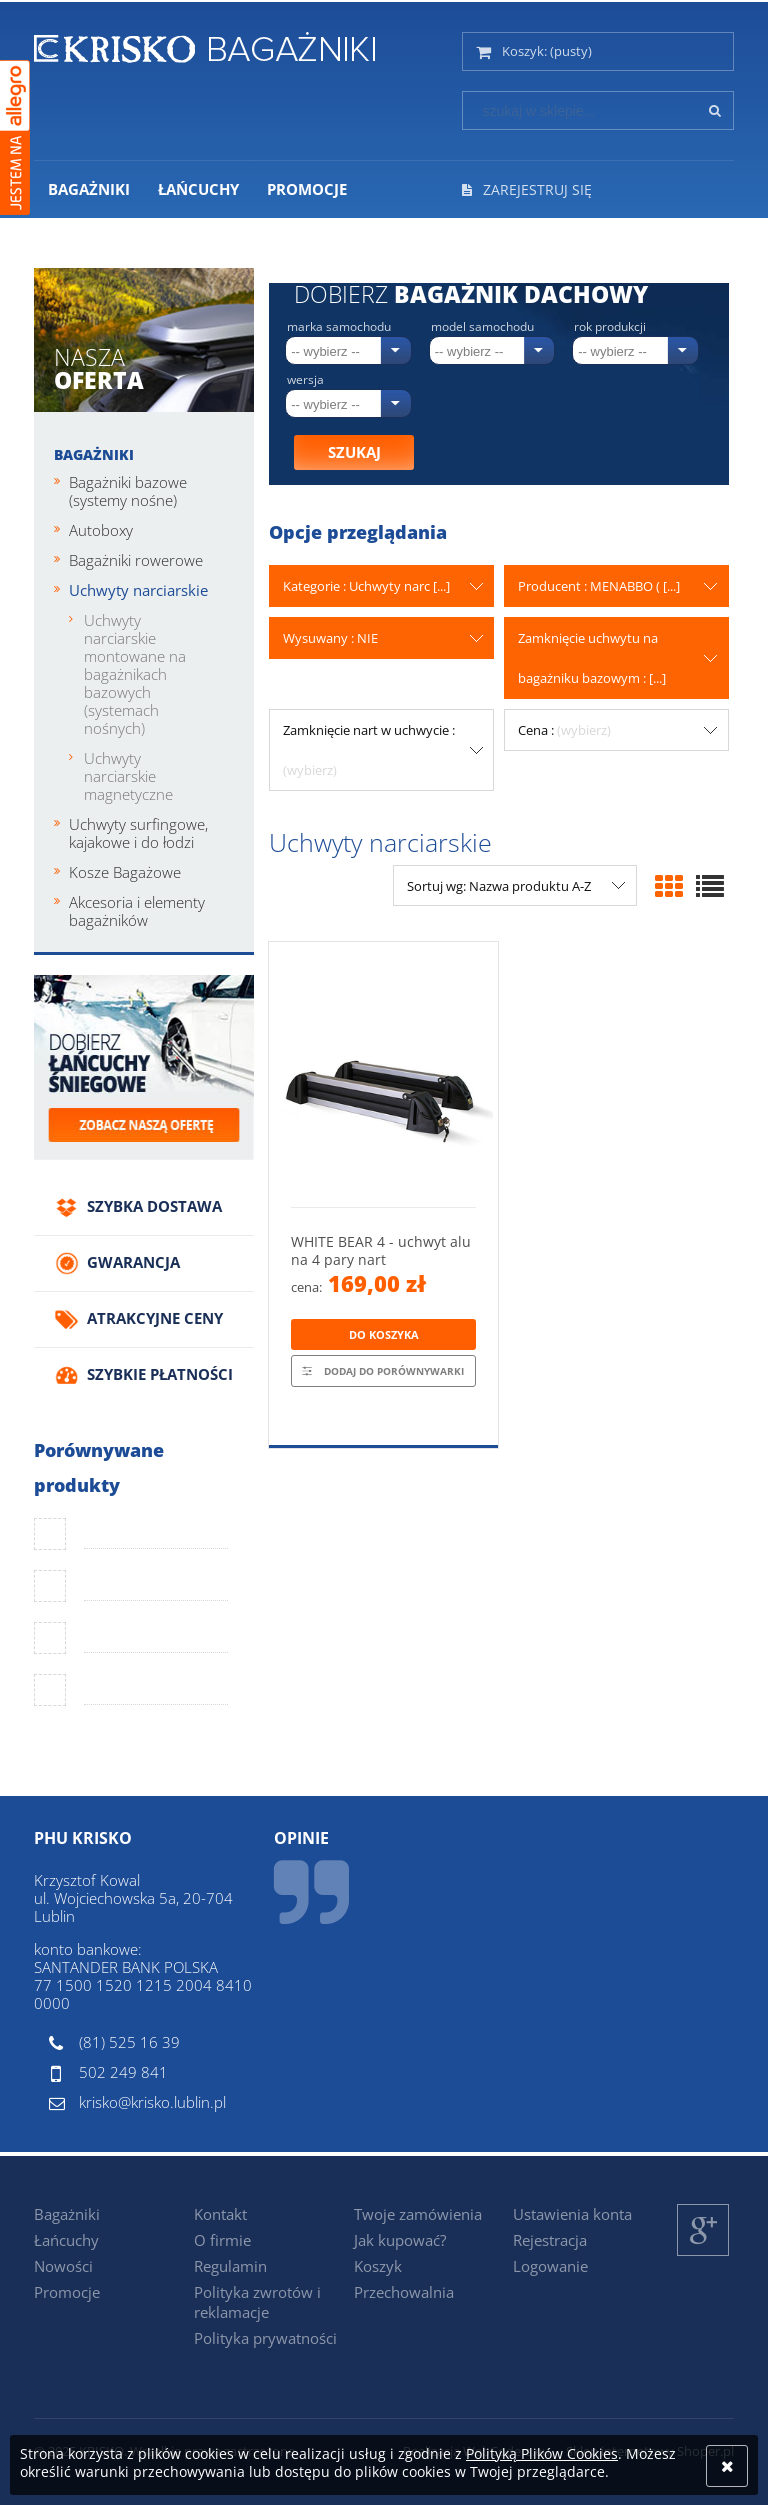 The height and width of the screenshot is (2505, 768). I want to click on Akcesoria i elementy bagażników, so click(137, 911).